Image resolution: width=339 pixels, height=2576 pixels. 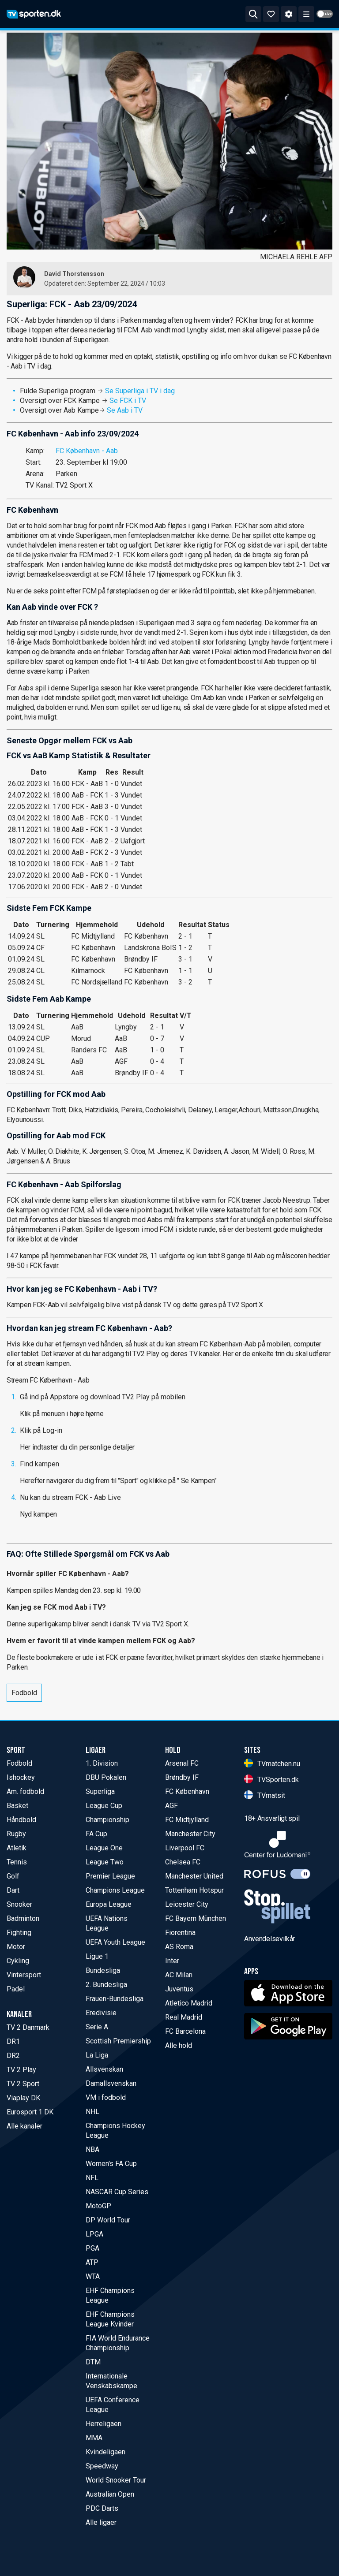 What do you see at coordinates (74, 273) in the screenshot?
I see `David Thorstensson` at bounding box center [74, 273].